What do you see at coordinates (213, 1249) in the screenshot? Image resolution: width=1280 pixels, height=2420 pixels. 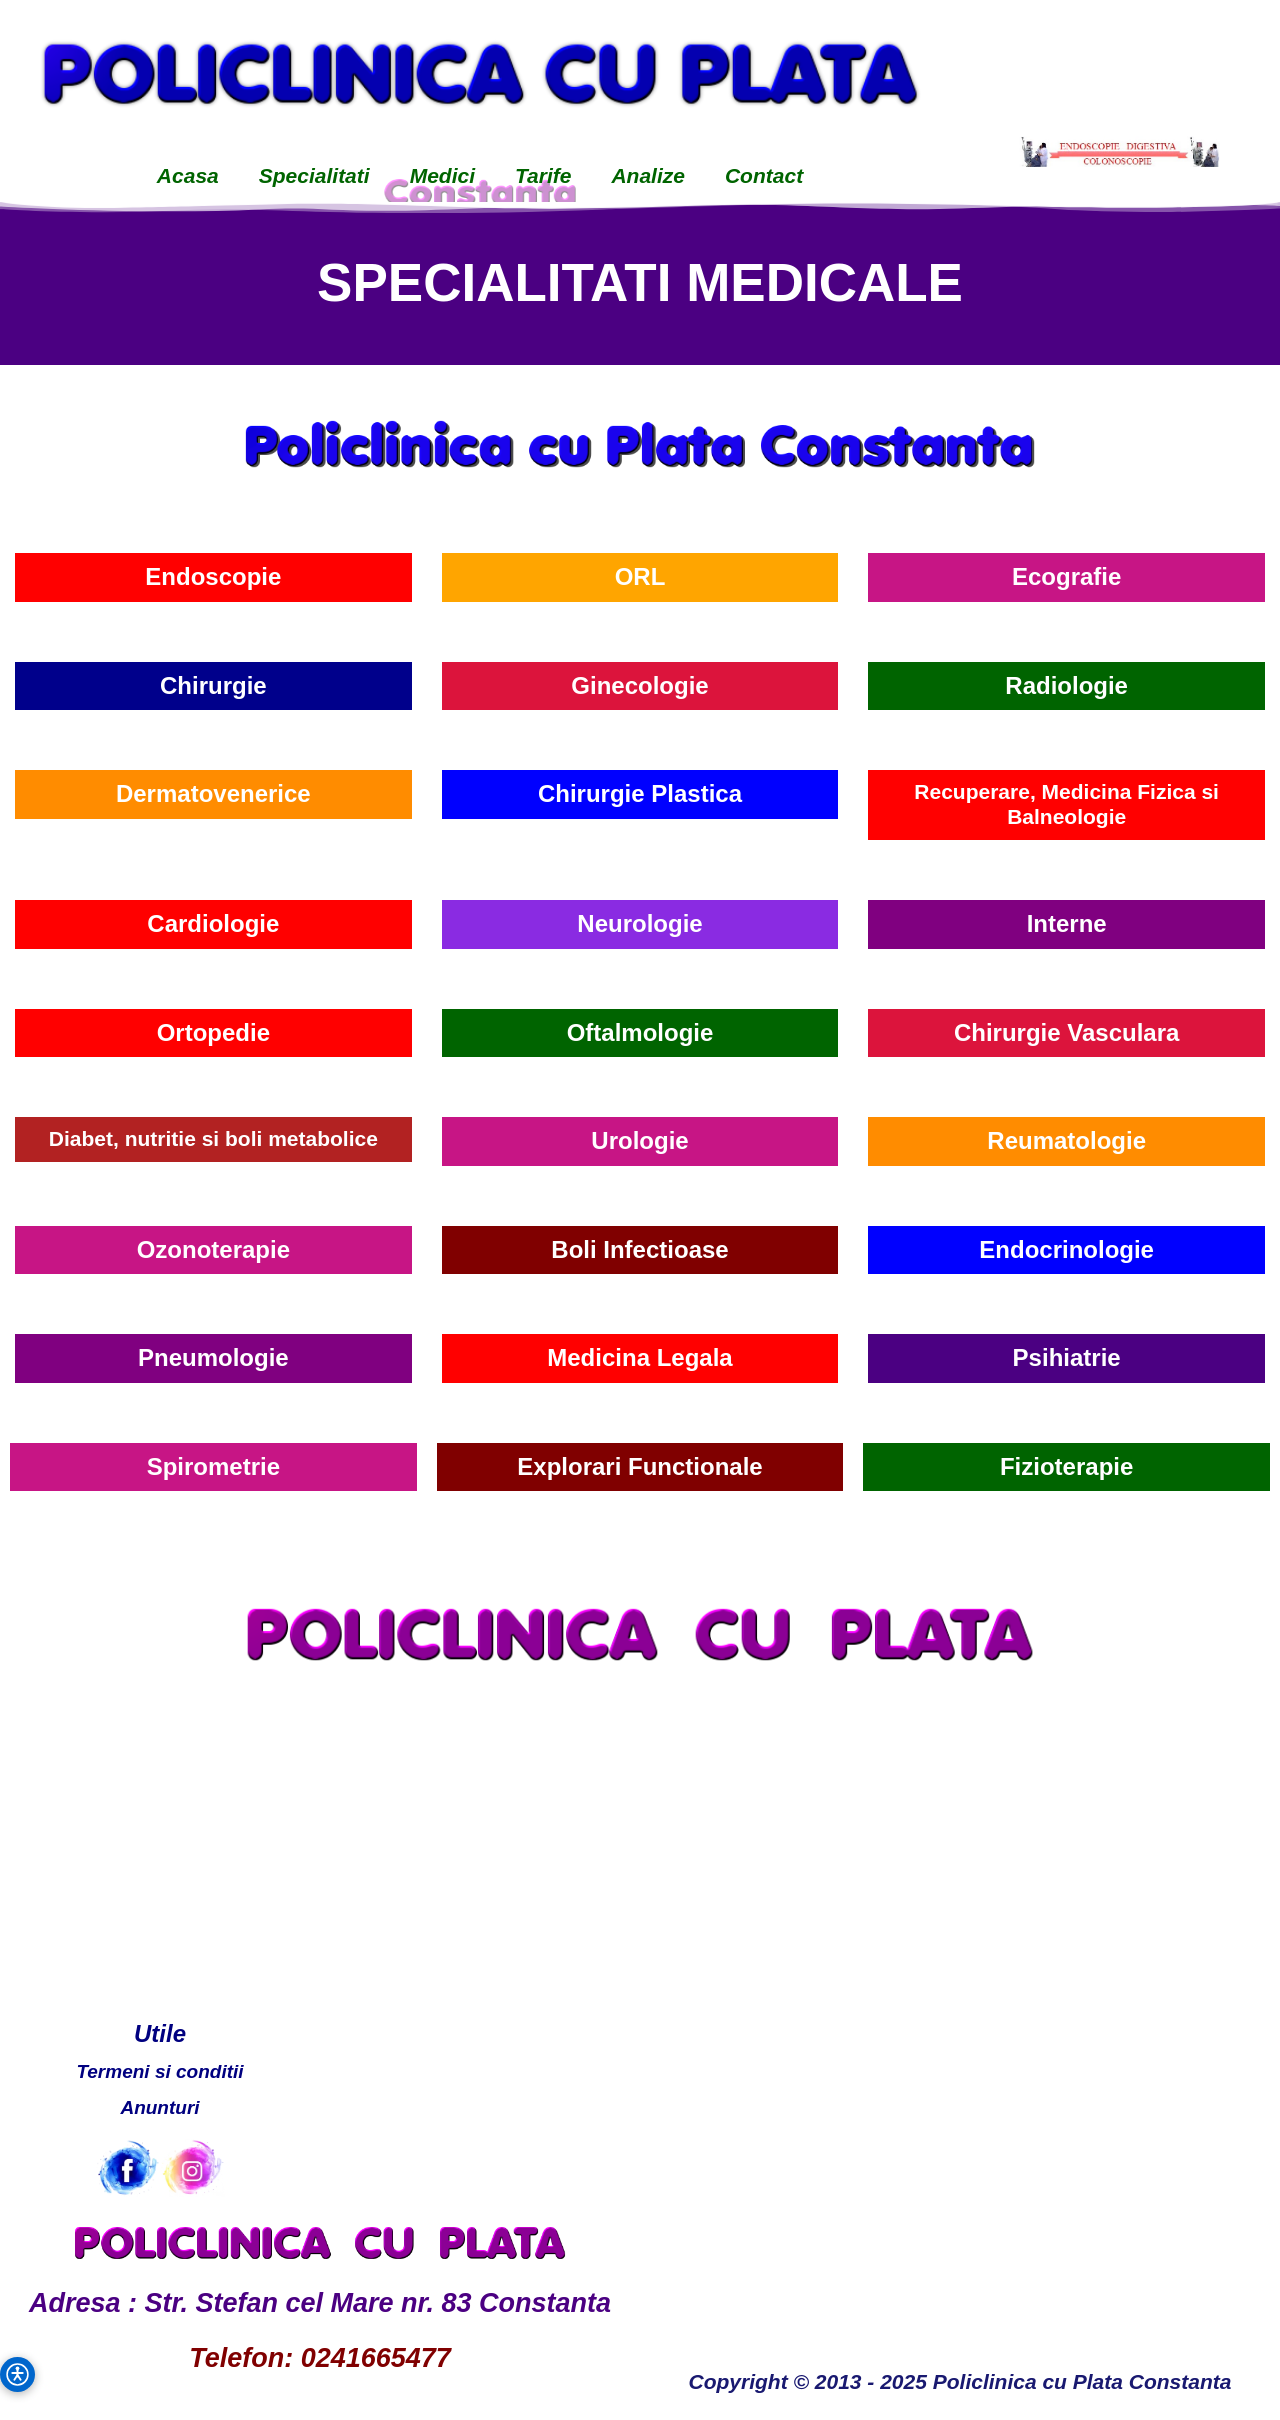 I see `Ozonoterapie` at bounding box center [213, 1249].